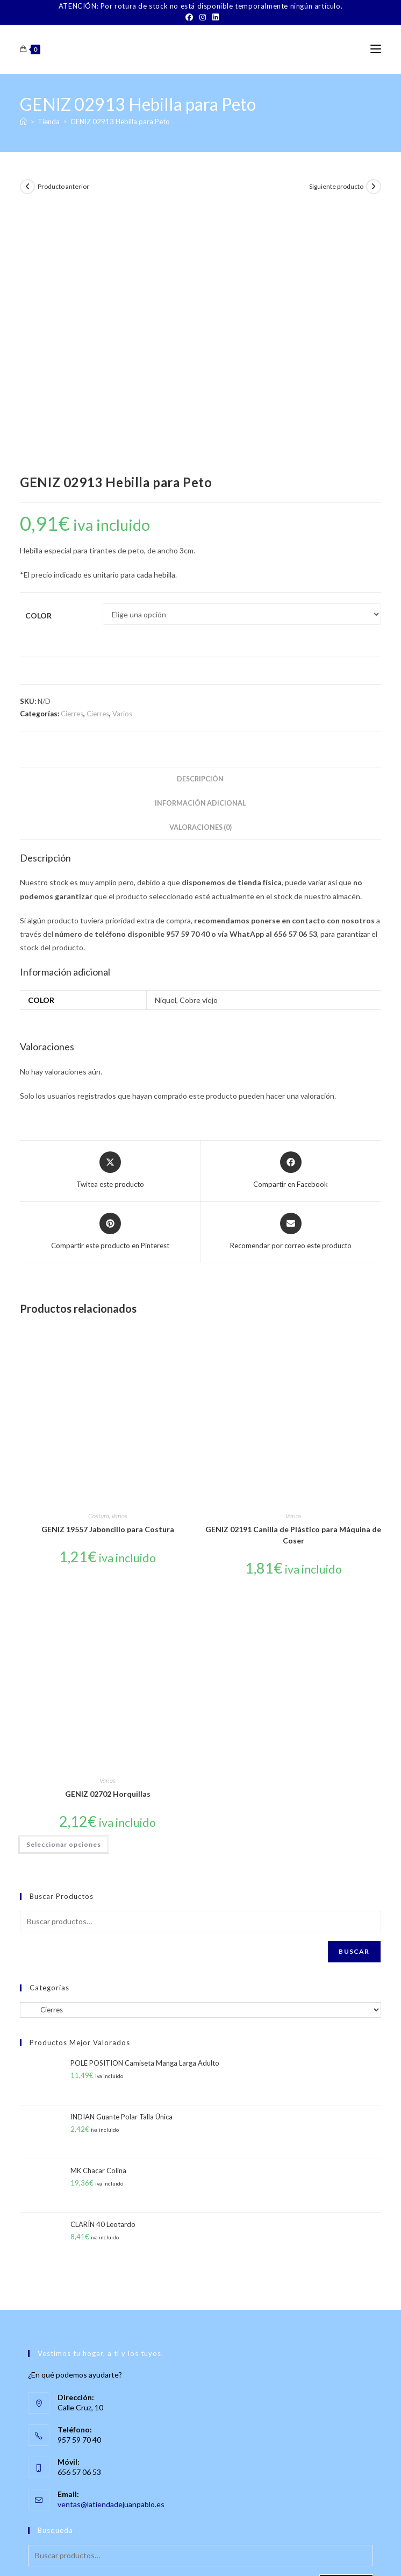  What do you see at coordinates (110, 975) in the screenshot?
I see `[Share on Pinterest]` at bounding box center [110, 975].